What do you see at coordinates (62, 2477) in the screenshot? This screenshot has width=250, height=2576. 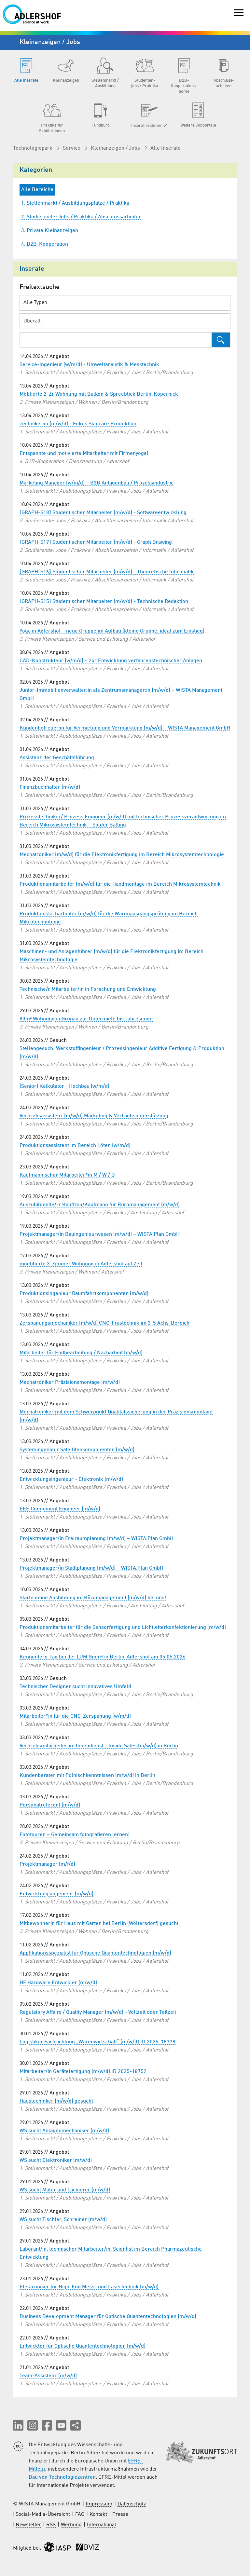 I see `Bau von Technologiezentren` at bounding box center [62, 2477].